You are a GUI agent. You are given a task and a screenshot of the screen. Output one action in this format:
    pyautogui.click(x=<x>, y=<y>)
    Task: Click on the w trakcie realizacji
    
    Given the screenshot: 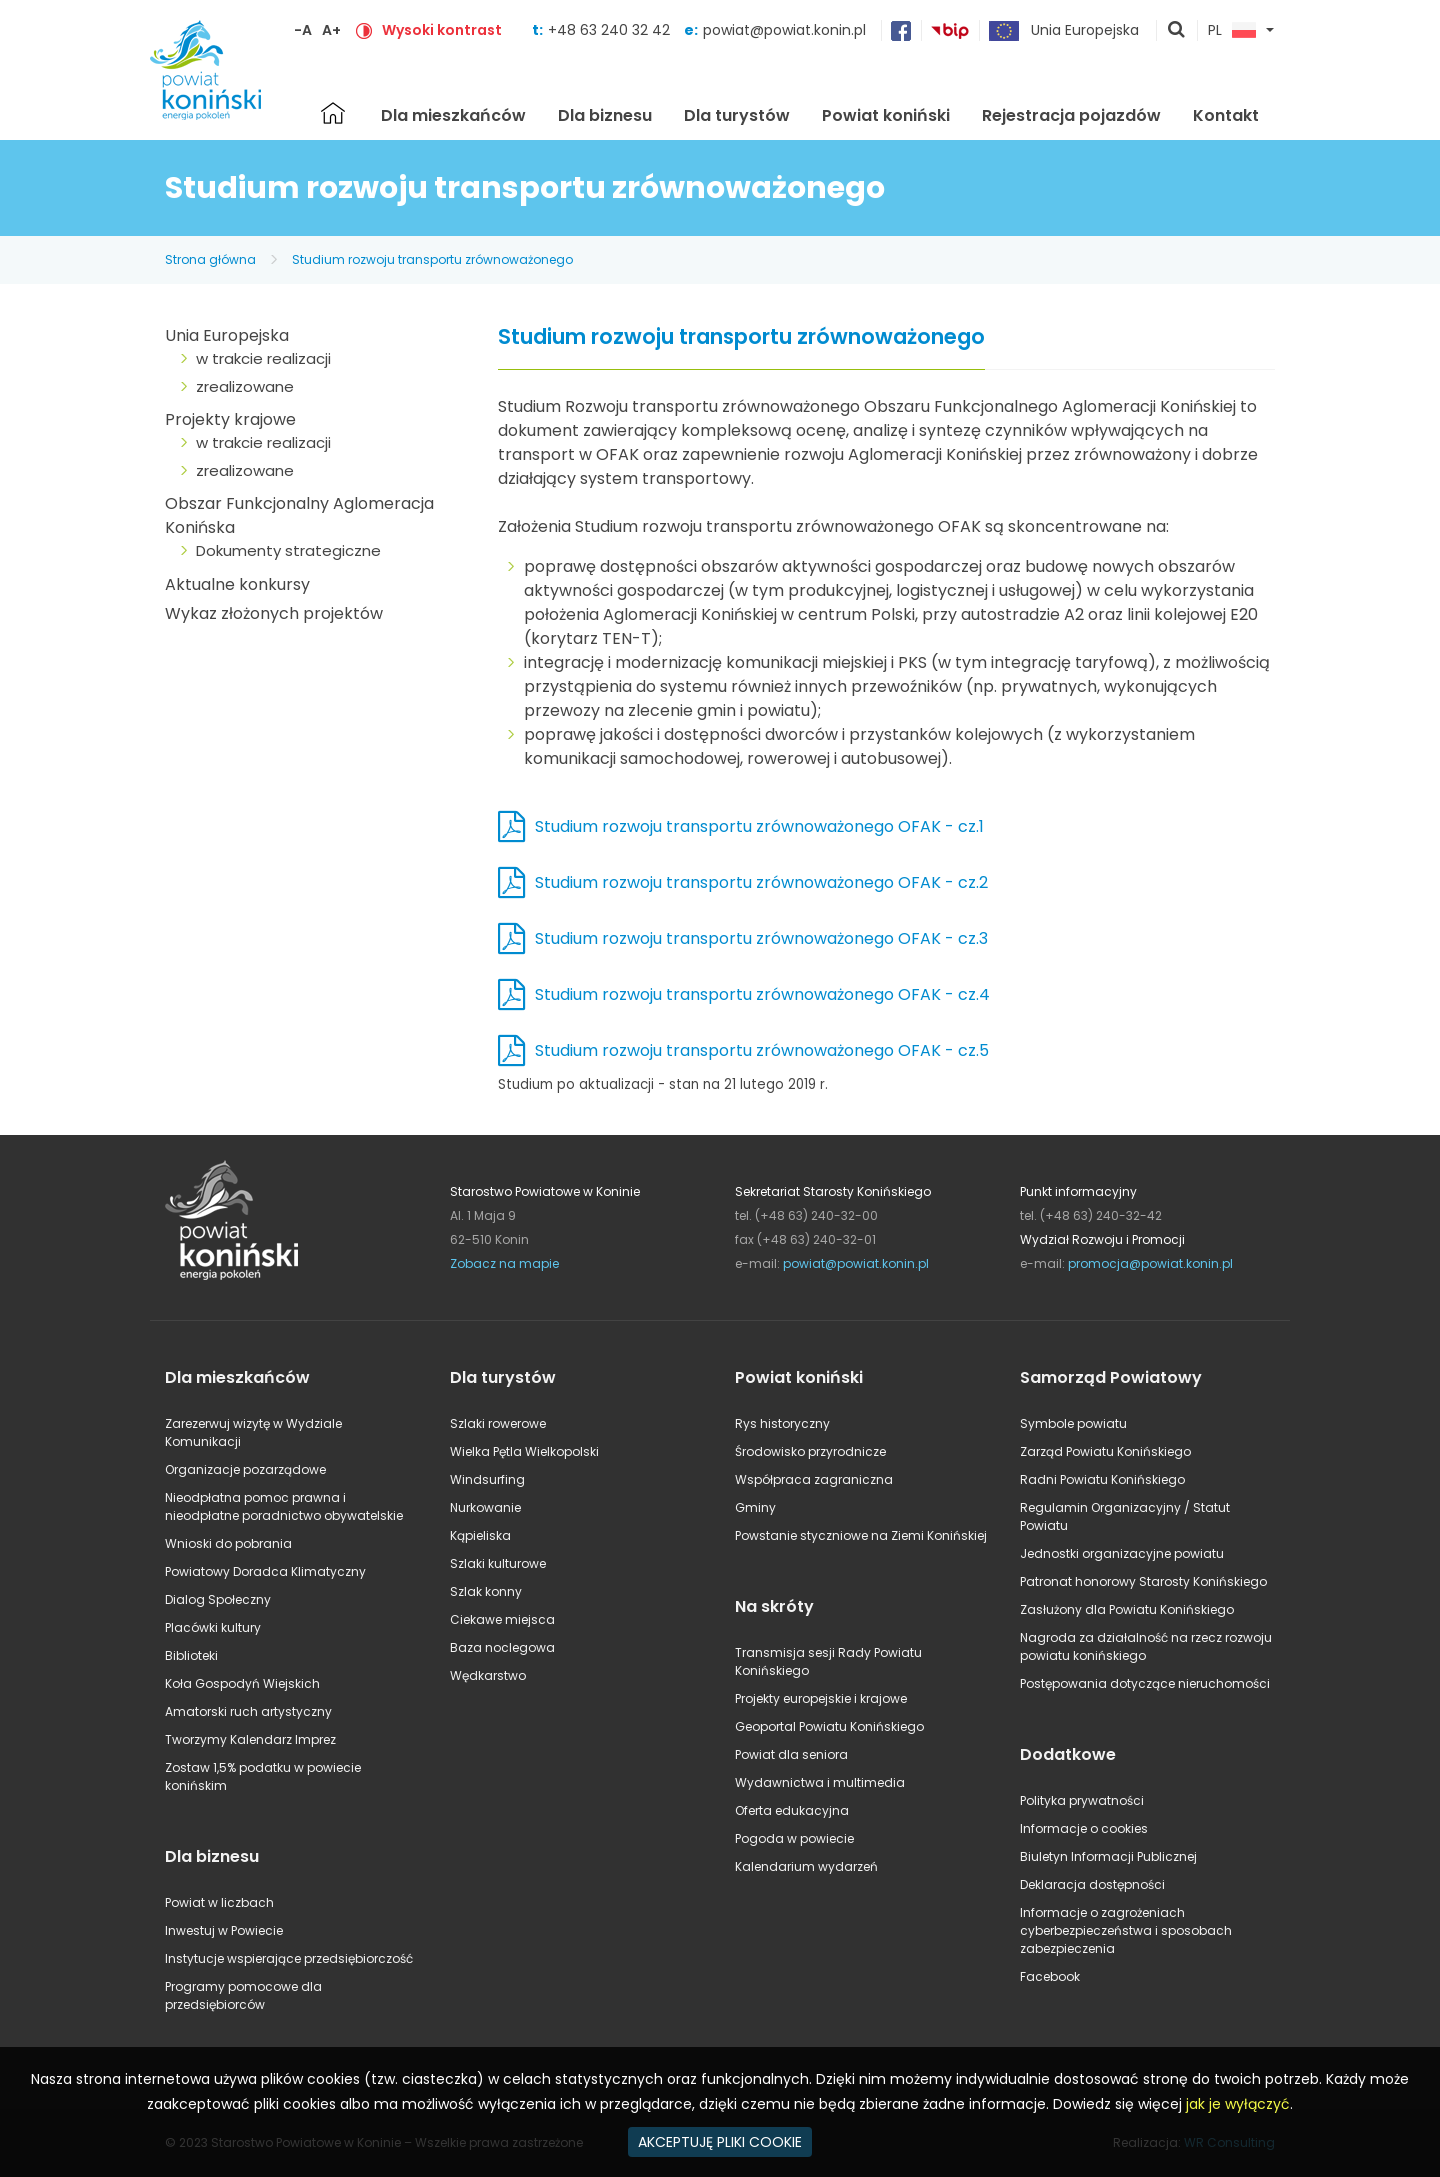 What is the action you would take?
    pyautogui.click(x=263, y=358)
    